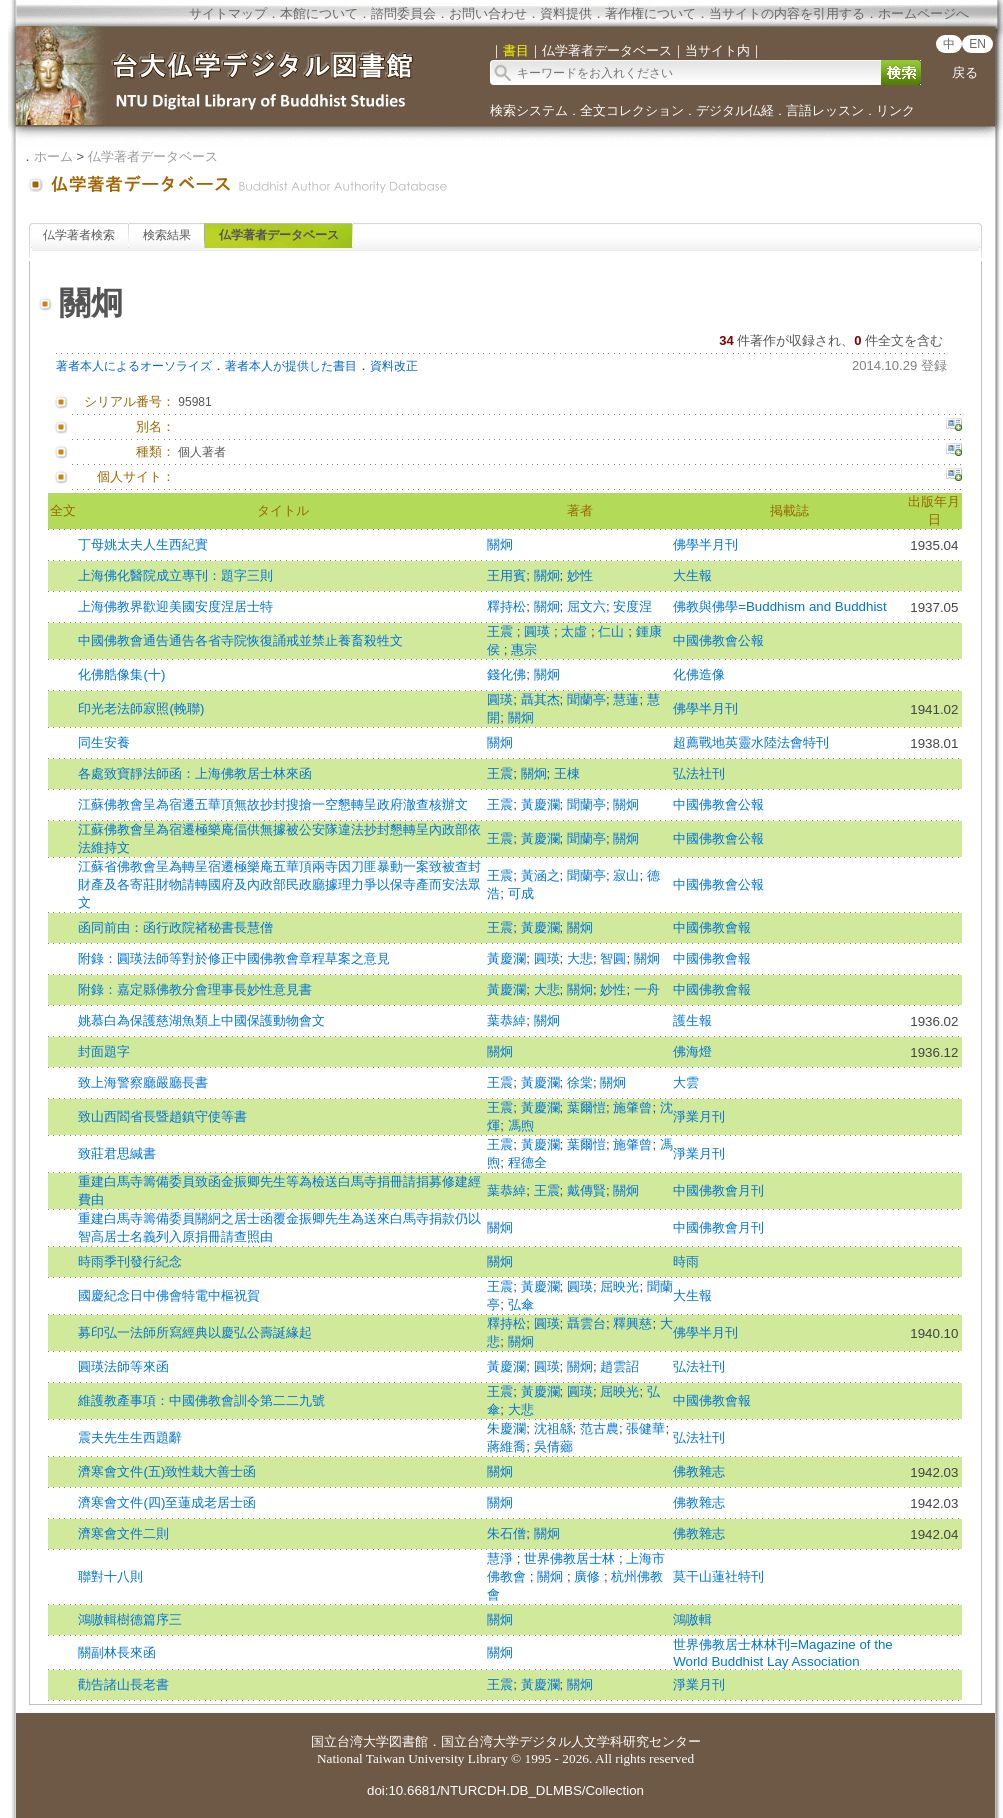  Describe the element at coordinates (117, 1153) in the screenshot. I see `致莊君思緘書` at that location.